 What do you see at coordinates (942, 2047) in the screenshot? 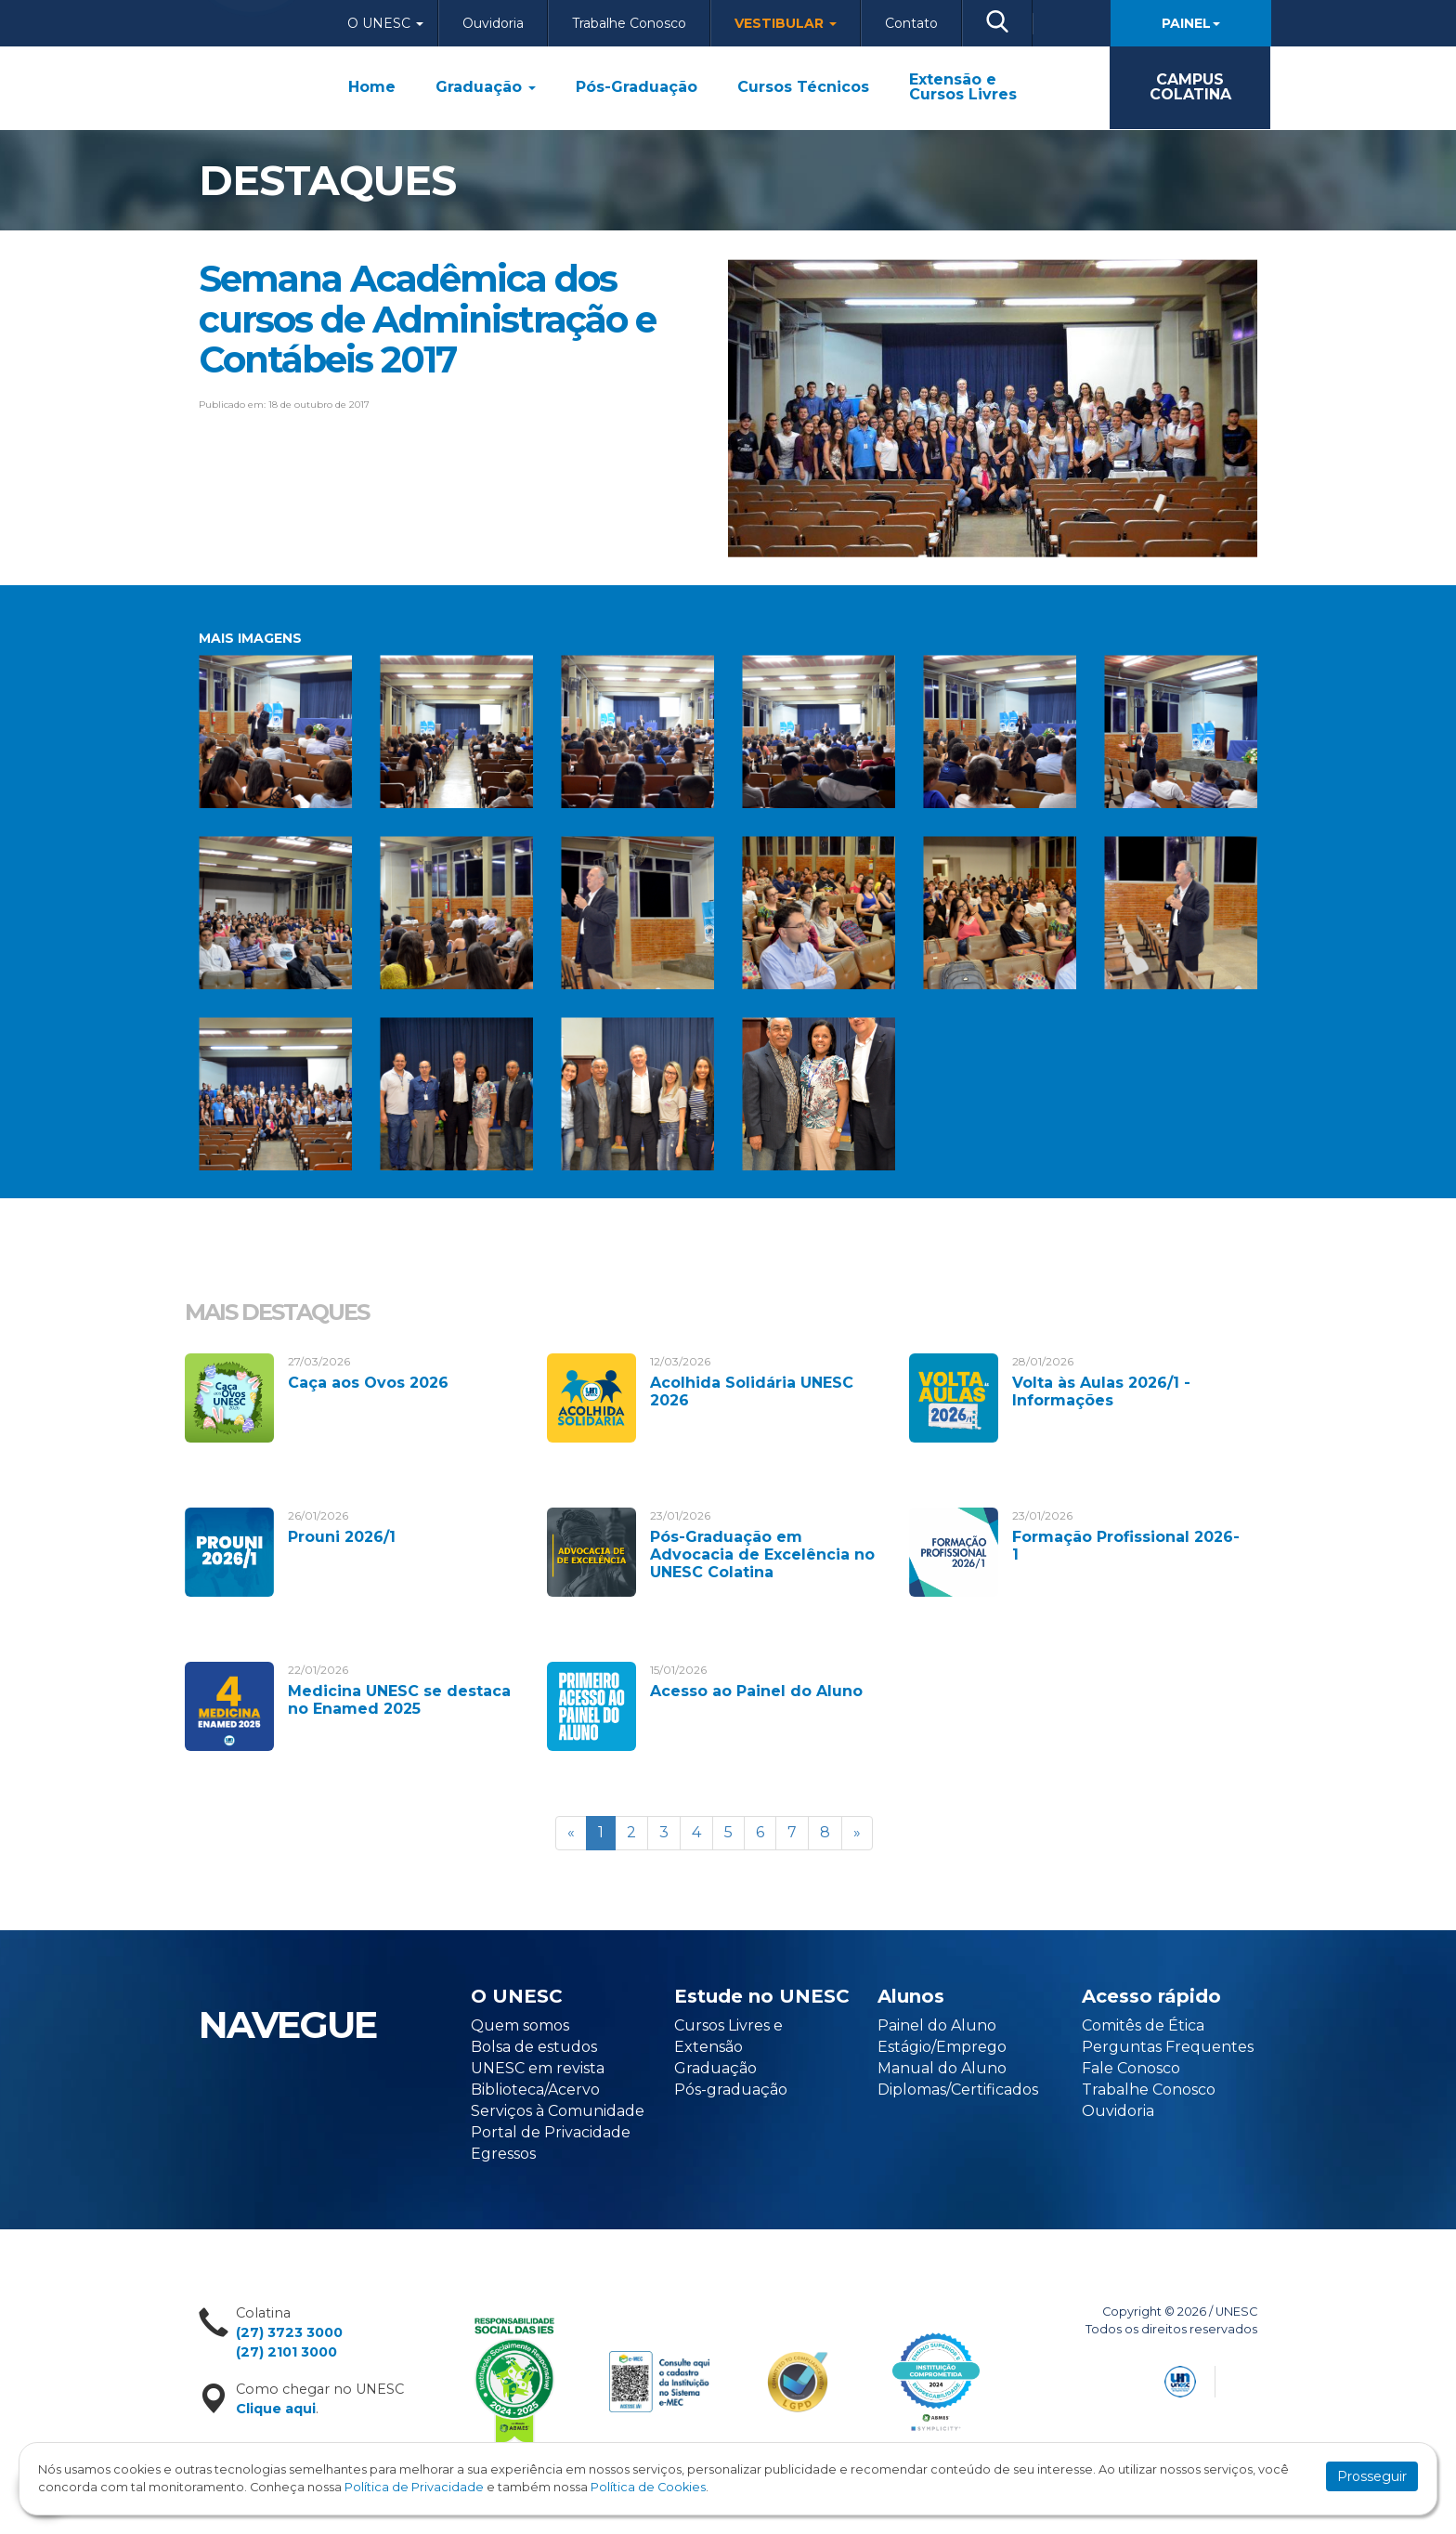
I see `Estágio/Emprego` at bounding box center [942, 2047].